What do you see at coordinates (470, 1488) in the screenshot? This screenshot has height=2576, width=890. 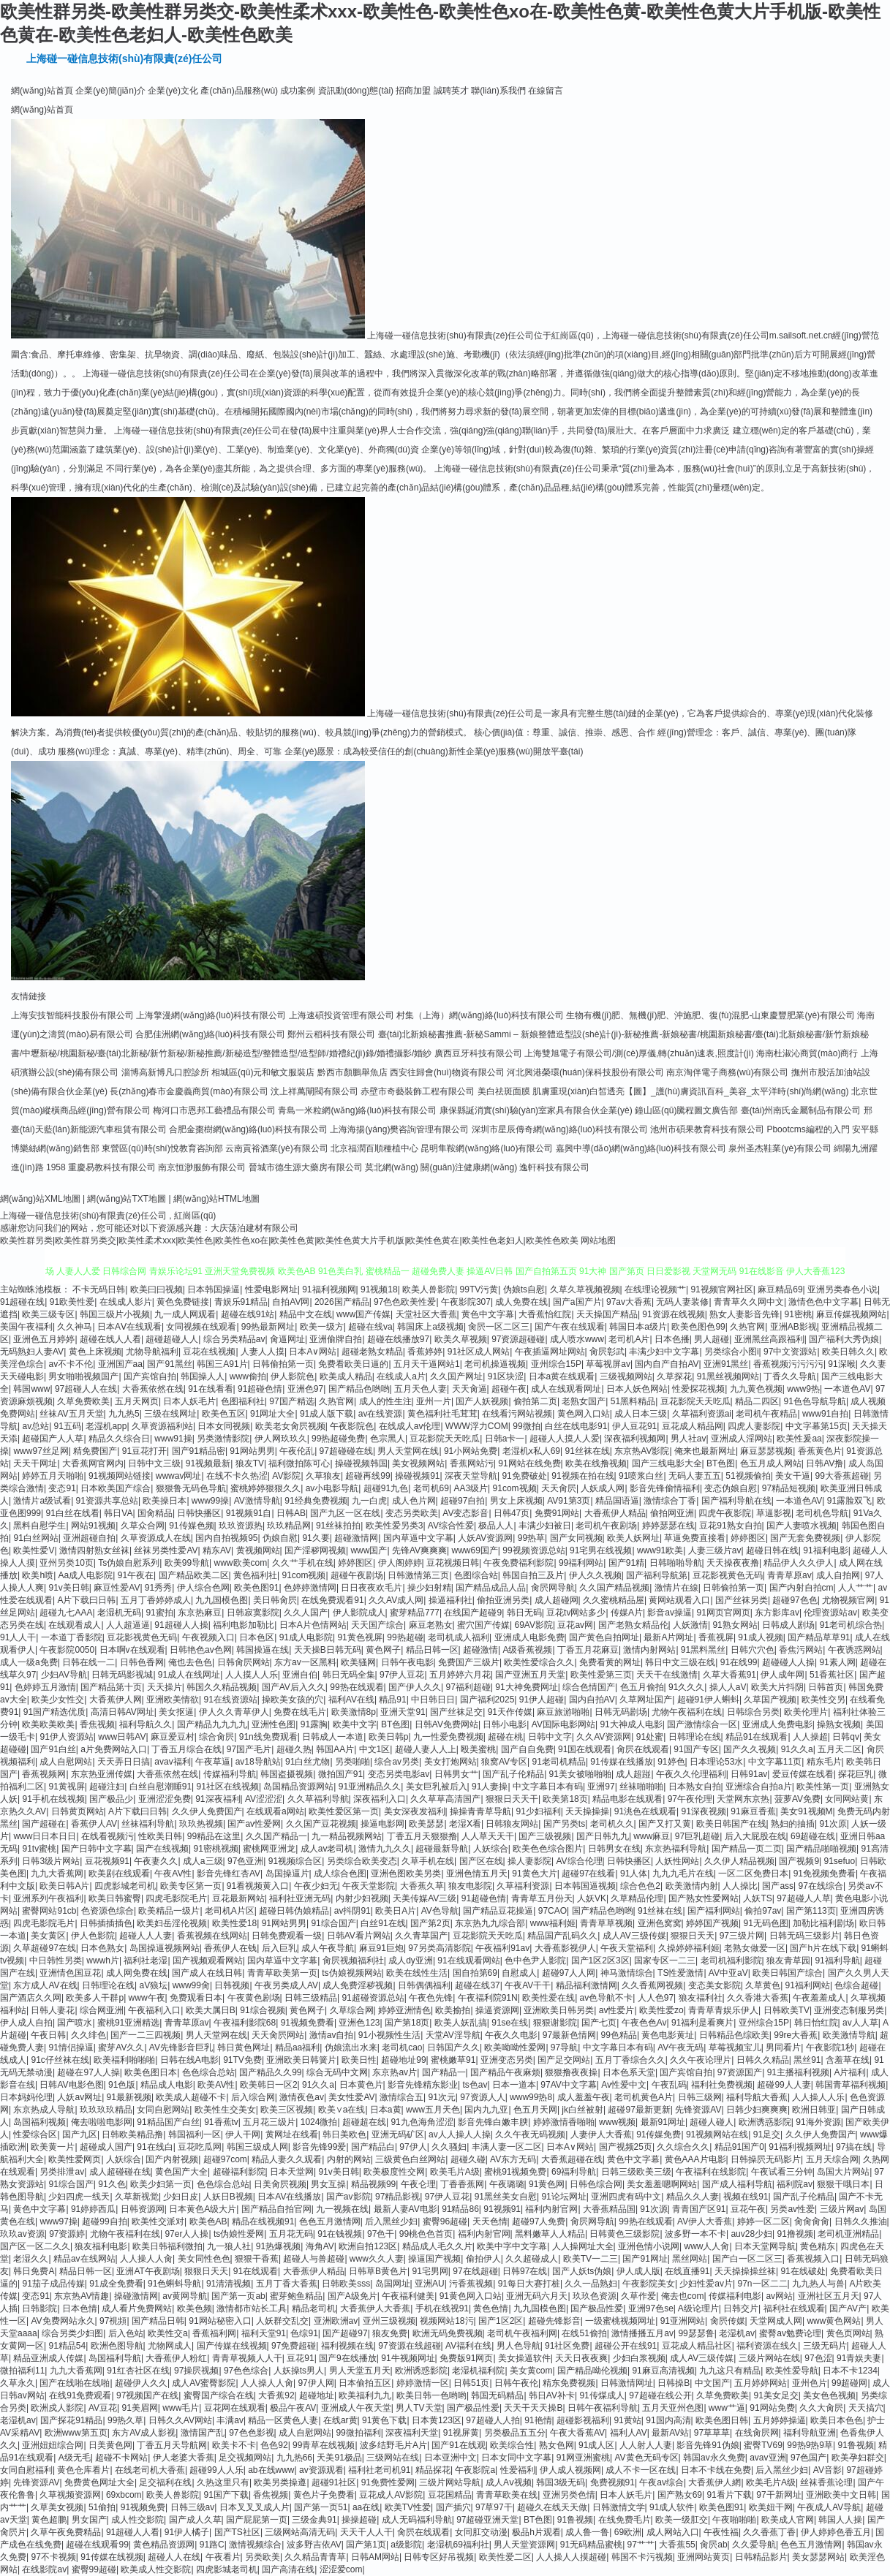 I see `AA3级片` at bounding box center [470, 1488].